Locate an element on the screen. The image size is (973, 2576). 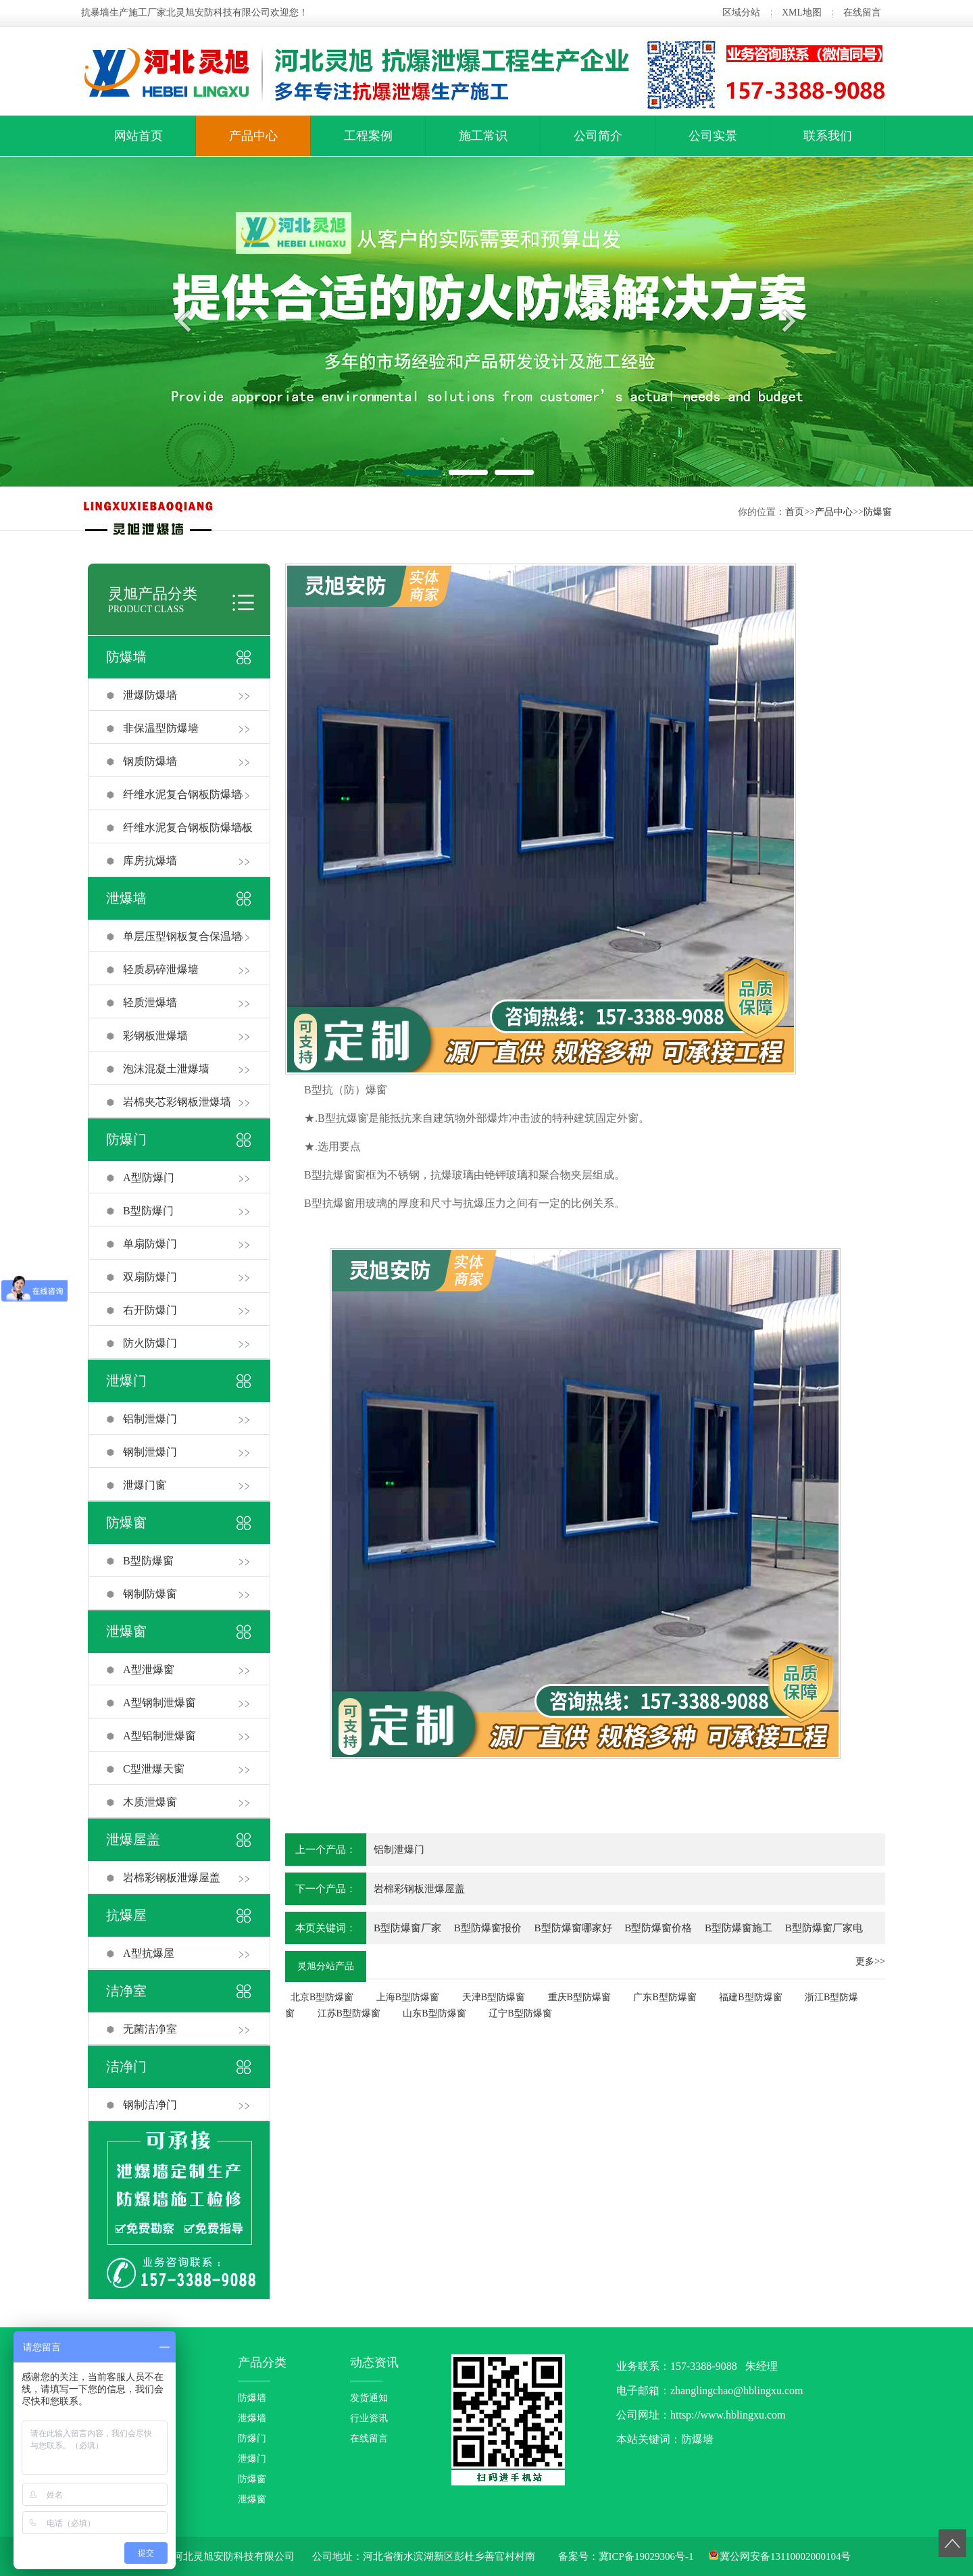
非保温型防爆墙 is located at coordinates (161, 728).